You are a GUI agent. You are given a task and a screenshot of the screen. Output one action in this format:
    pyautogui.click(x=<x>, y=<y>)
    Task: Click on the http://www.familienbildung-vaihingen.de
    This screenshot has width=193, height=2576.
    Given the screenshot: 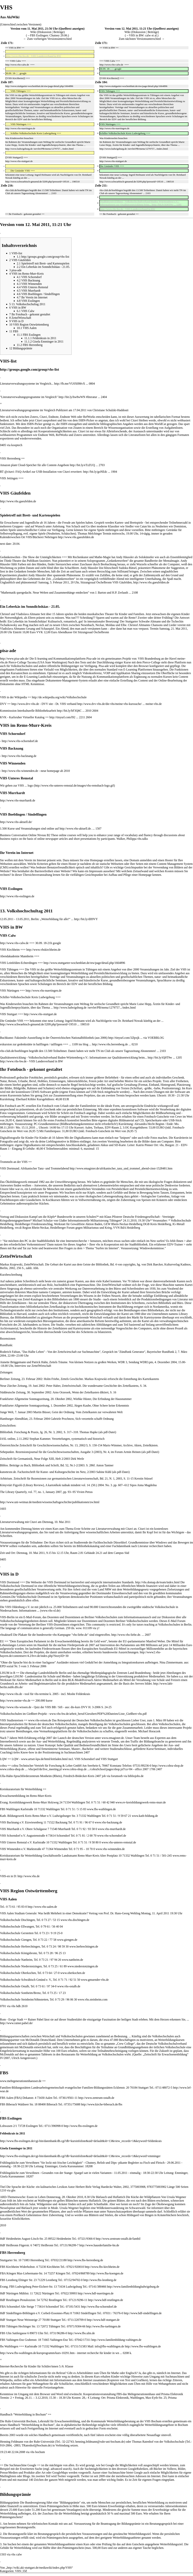 What is the action you would take?
    pyautogui.click(x=116, y=2339)
    